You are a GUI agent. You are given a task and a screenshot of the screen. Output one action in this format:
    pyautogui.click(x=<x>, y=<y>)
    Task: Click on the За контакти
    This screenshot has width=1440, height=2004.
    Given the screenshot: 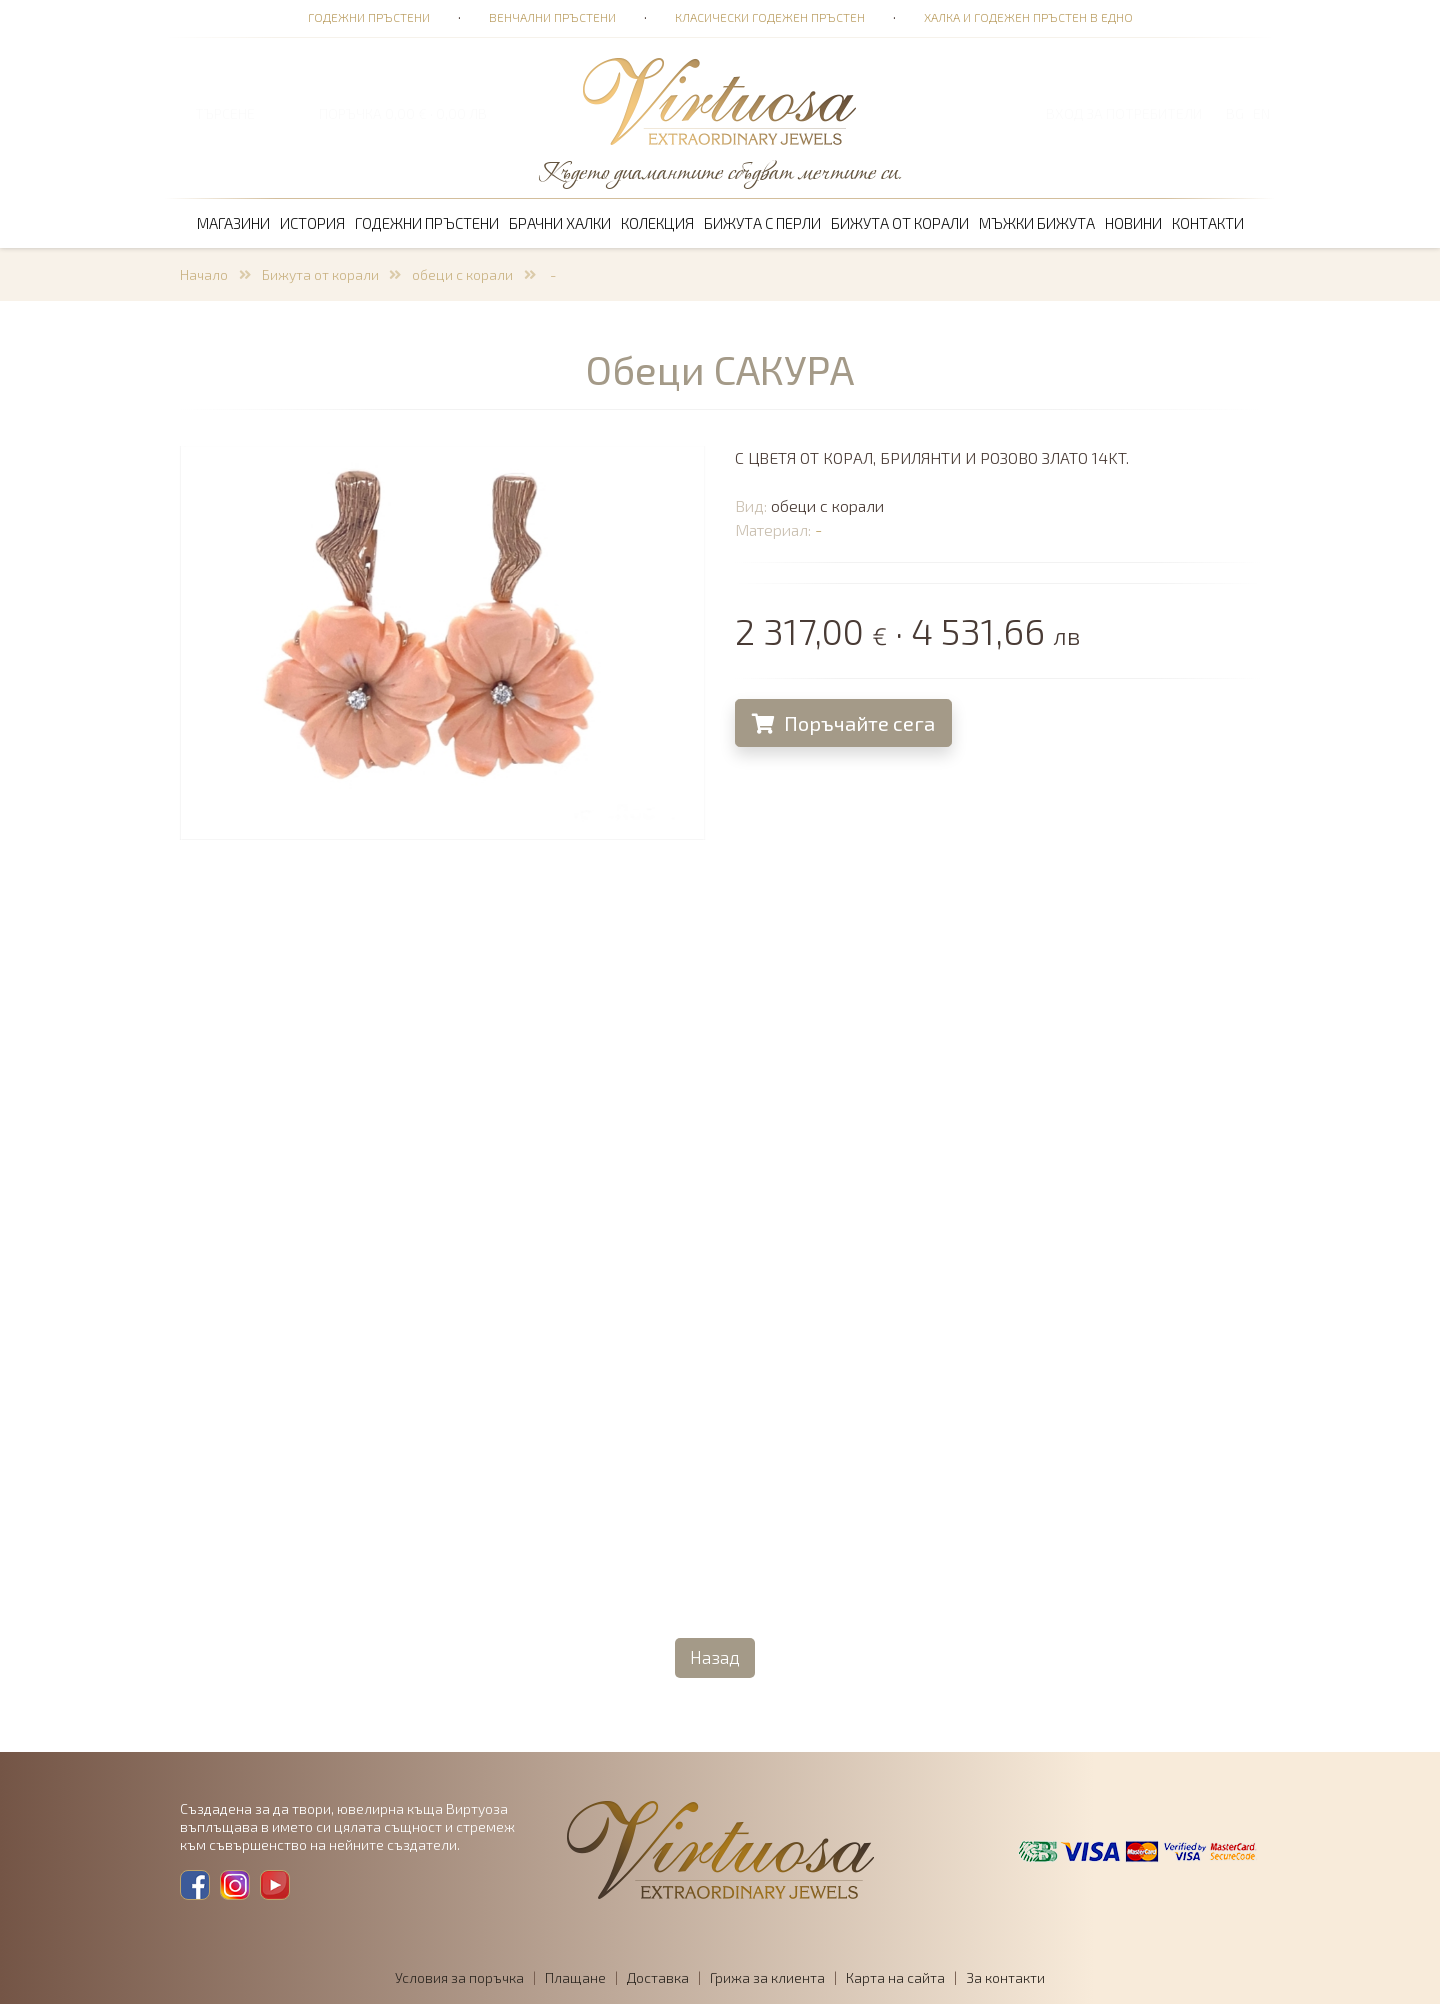 What is the action you would take?
    pyautogui.click(x=1005, y=1977)
    